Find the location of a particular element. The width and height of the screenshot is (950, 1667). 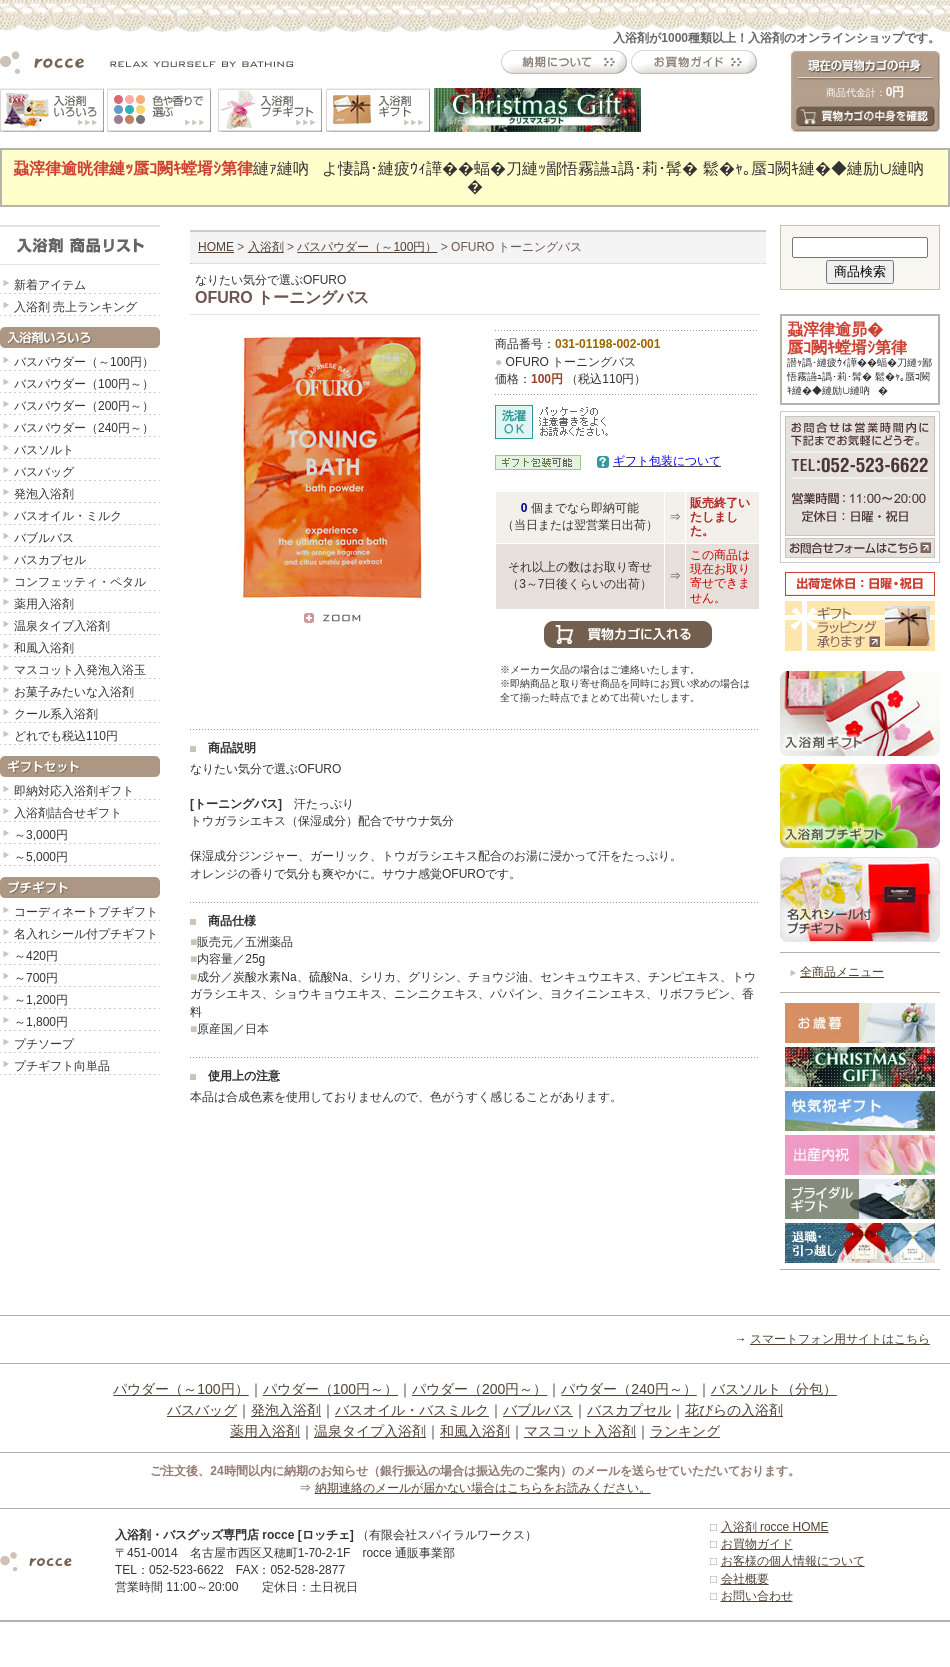

プチソープ is located at coordinates (44, 1044).